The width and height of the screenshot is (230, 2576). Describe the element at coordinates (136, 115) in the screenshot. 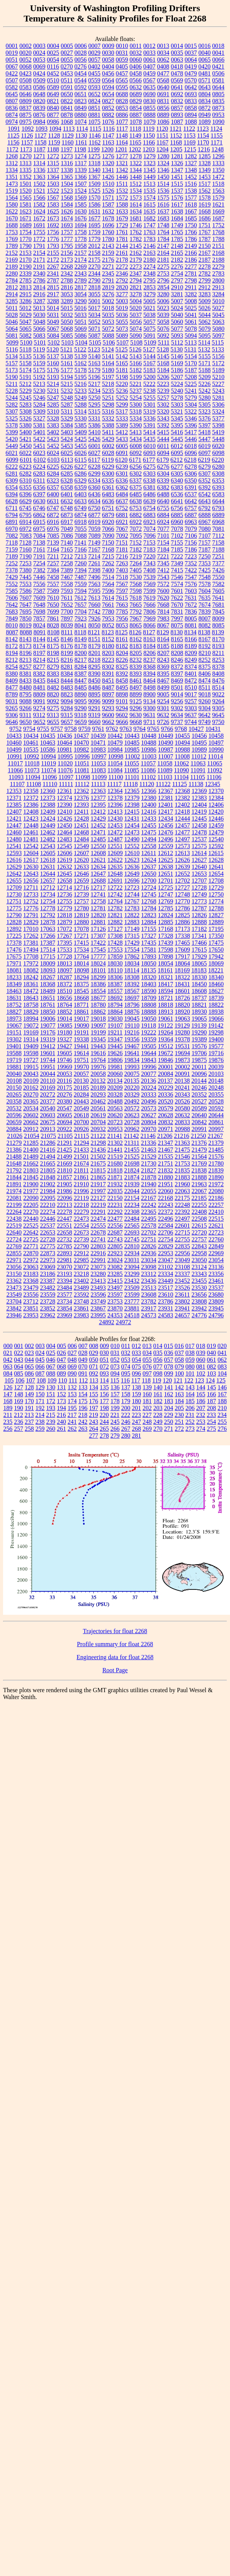

I see `0887` at that location.